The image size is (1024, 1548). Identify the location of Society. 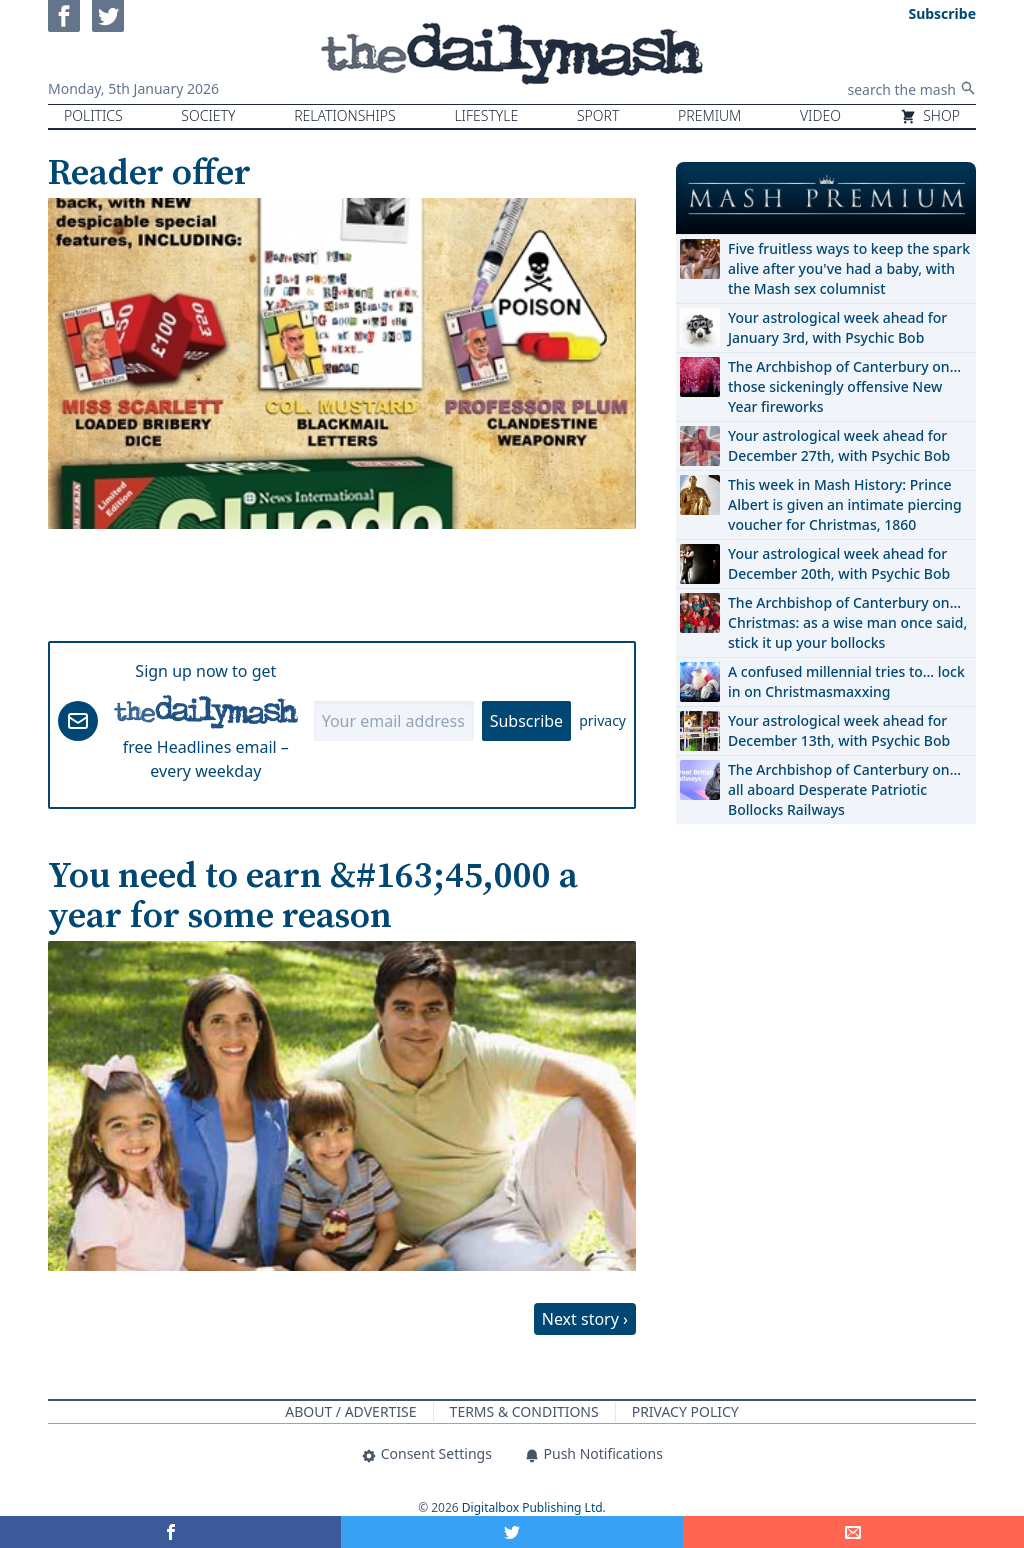
(208, 115).